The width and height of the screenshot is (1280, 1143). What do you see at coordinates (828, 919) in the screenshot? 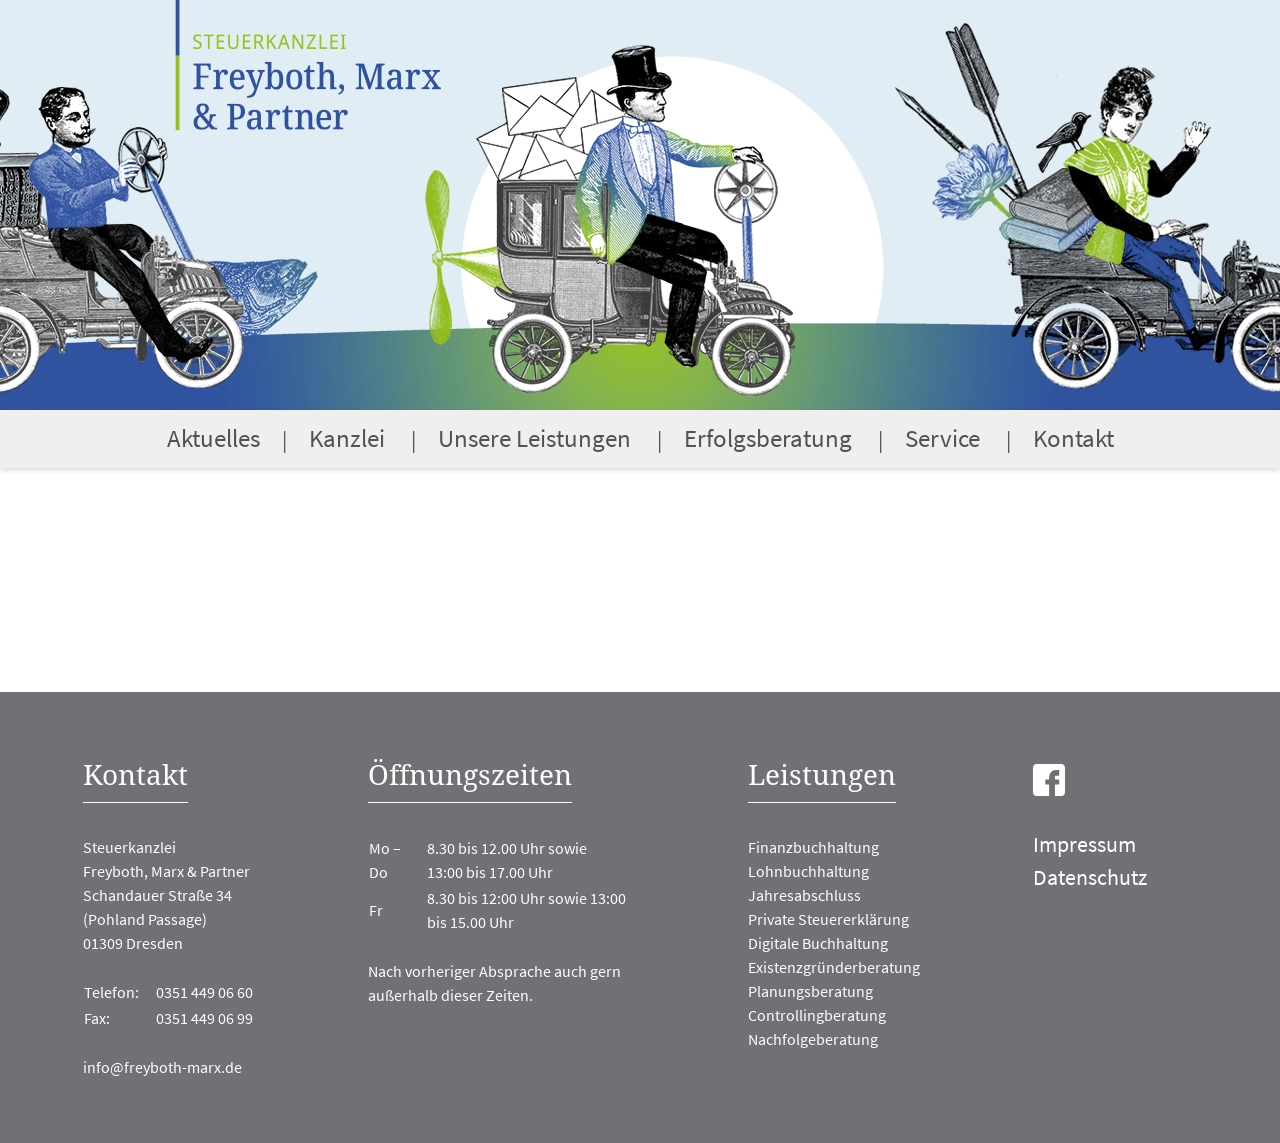
I see `Private Steuererklärung` at bounding box center [828, 919].